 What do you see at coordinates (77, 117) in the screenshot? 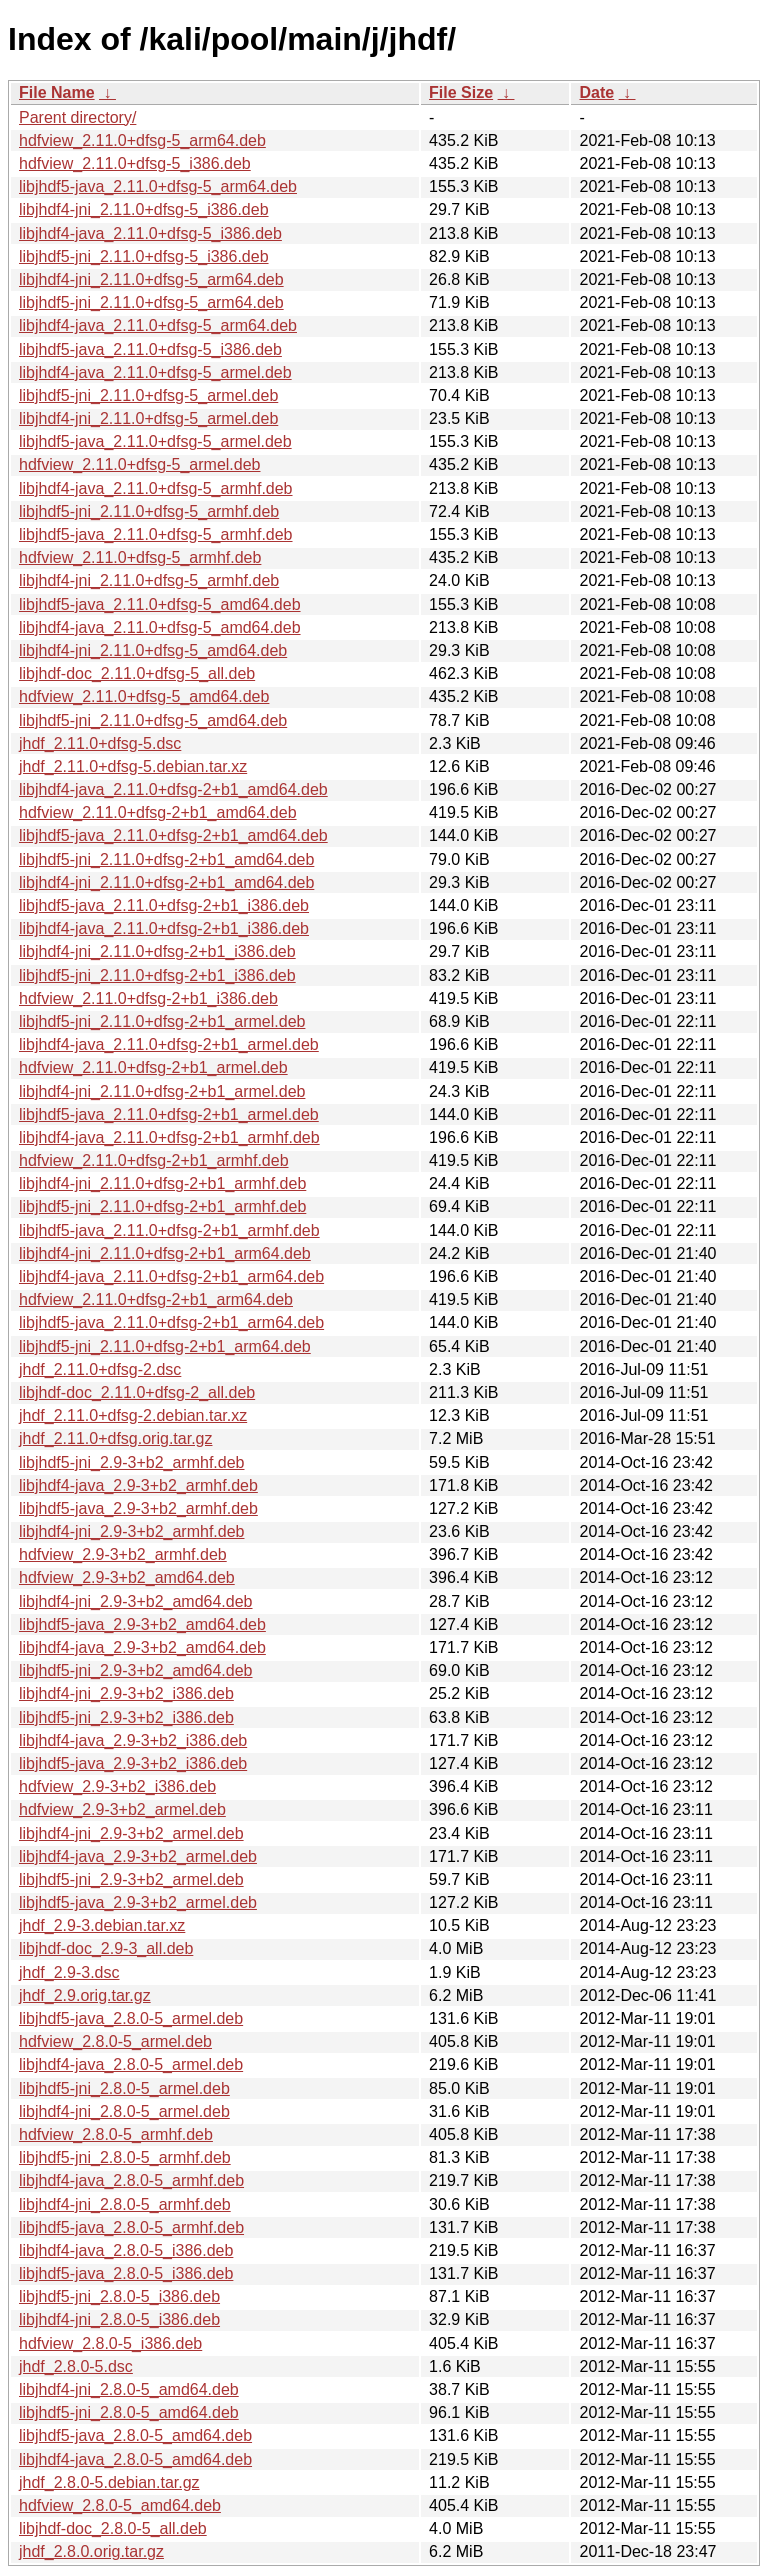
I see `Parent directory/` at bounding box center [77, 117].